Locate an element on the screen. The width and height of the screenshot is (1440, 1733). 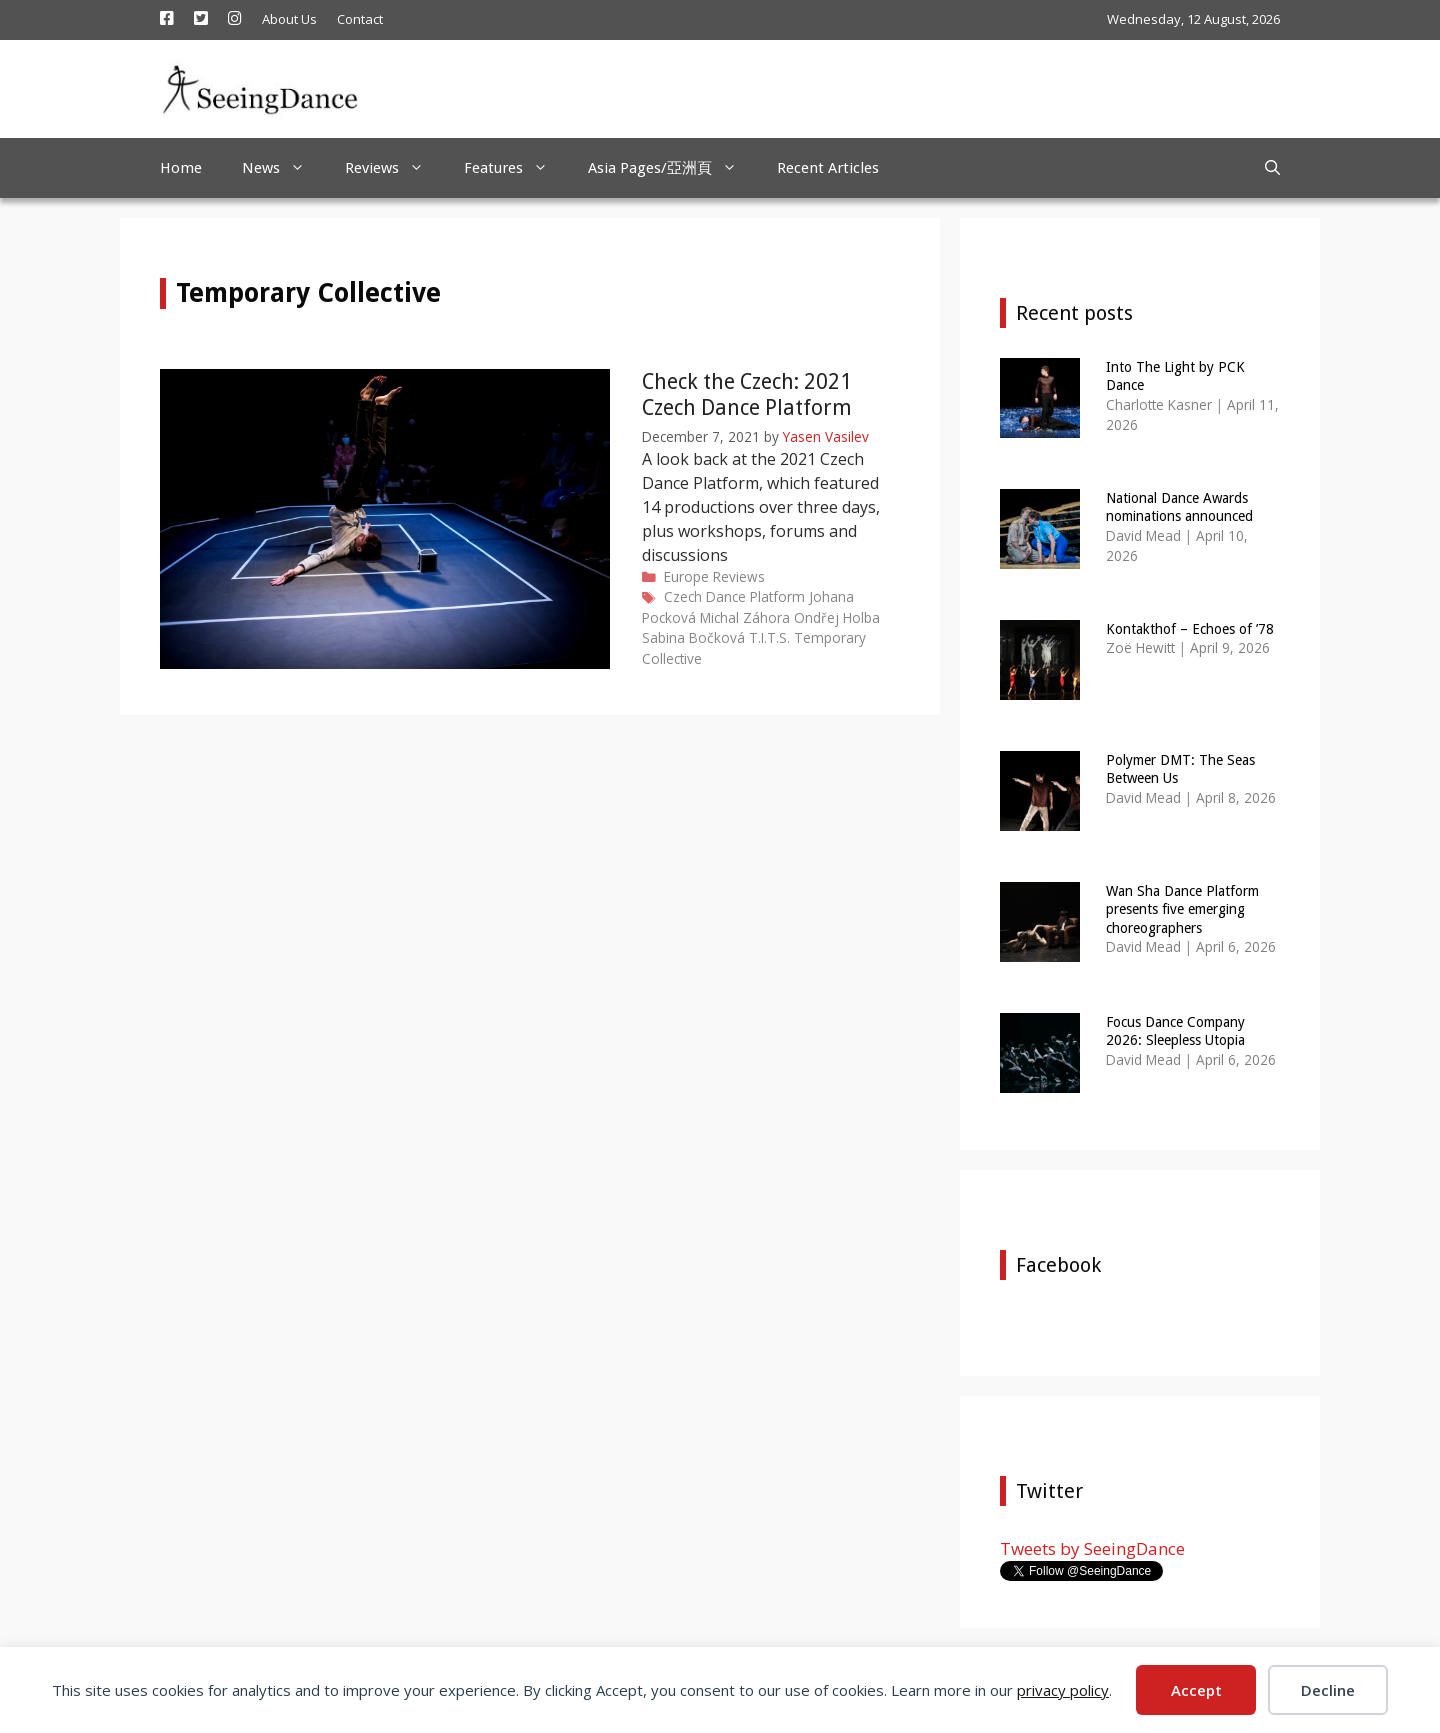
Europe is located at coordinates (686, 576).